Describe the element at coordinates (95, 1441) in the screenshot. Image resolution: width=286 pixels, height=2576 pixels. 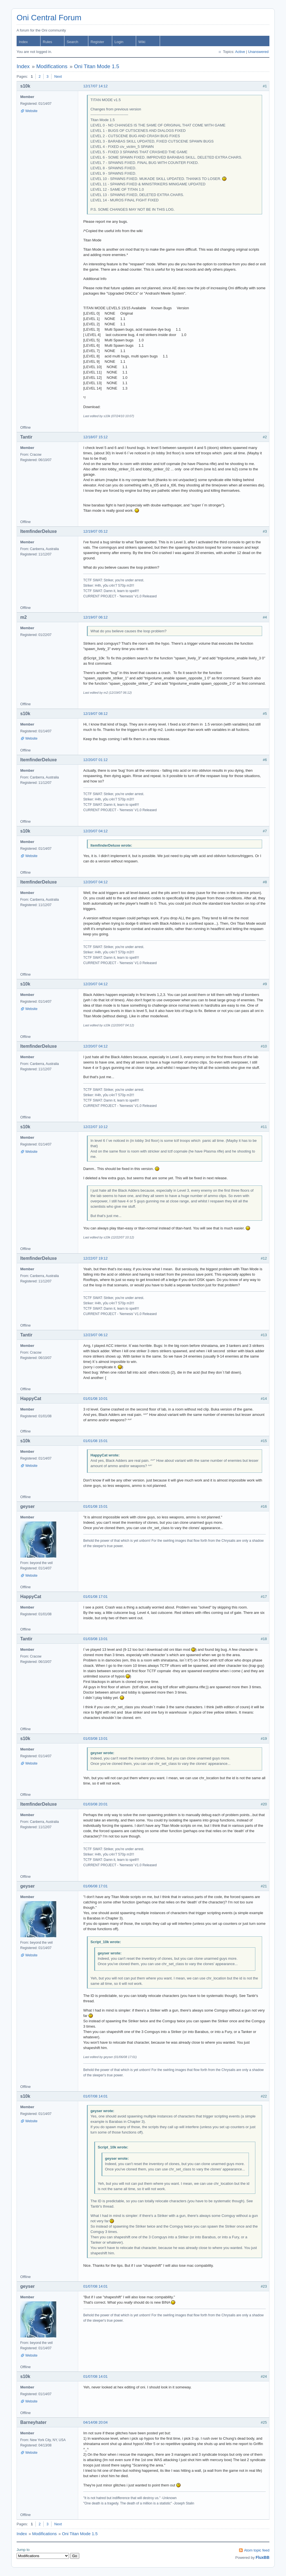
I see `01/01/08 15:01` at that location.